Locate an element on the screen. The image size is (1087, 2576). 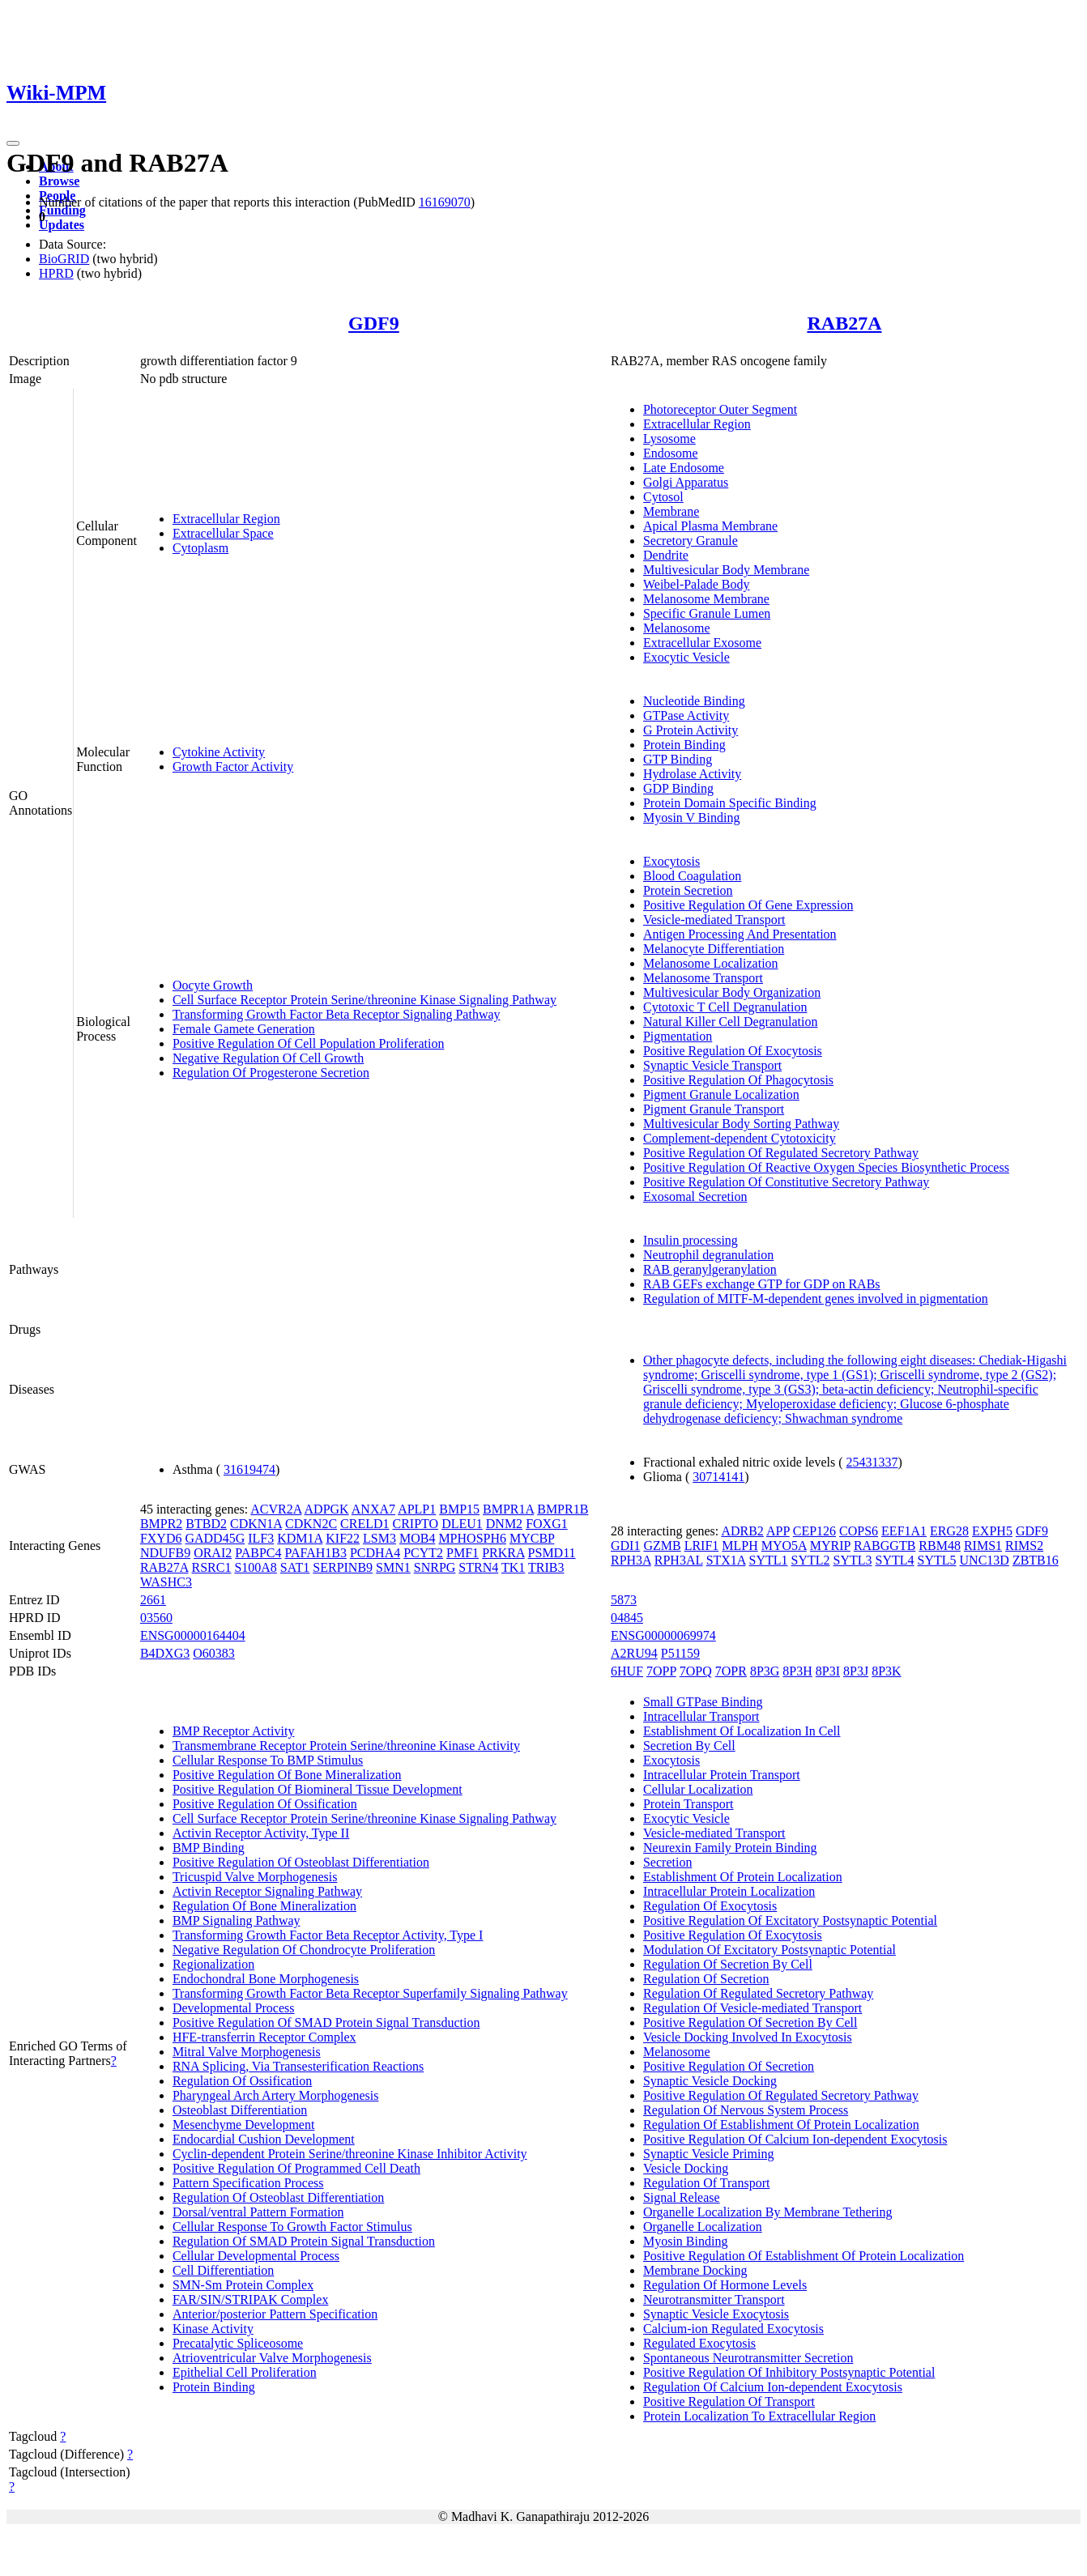
BioGRID is located at coordinates (64, 259).